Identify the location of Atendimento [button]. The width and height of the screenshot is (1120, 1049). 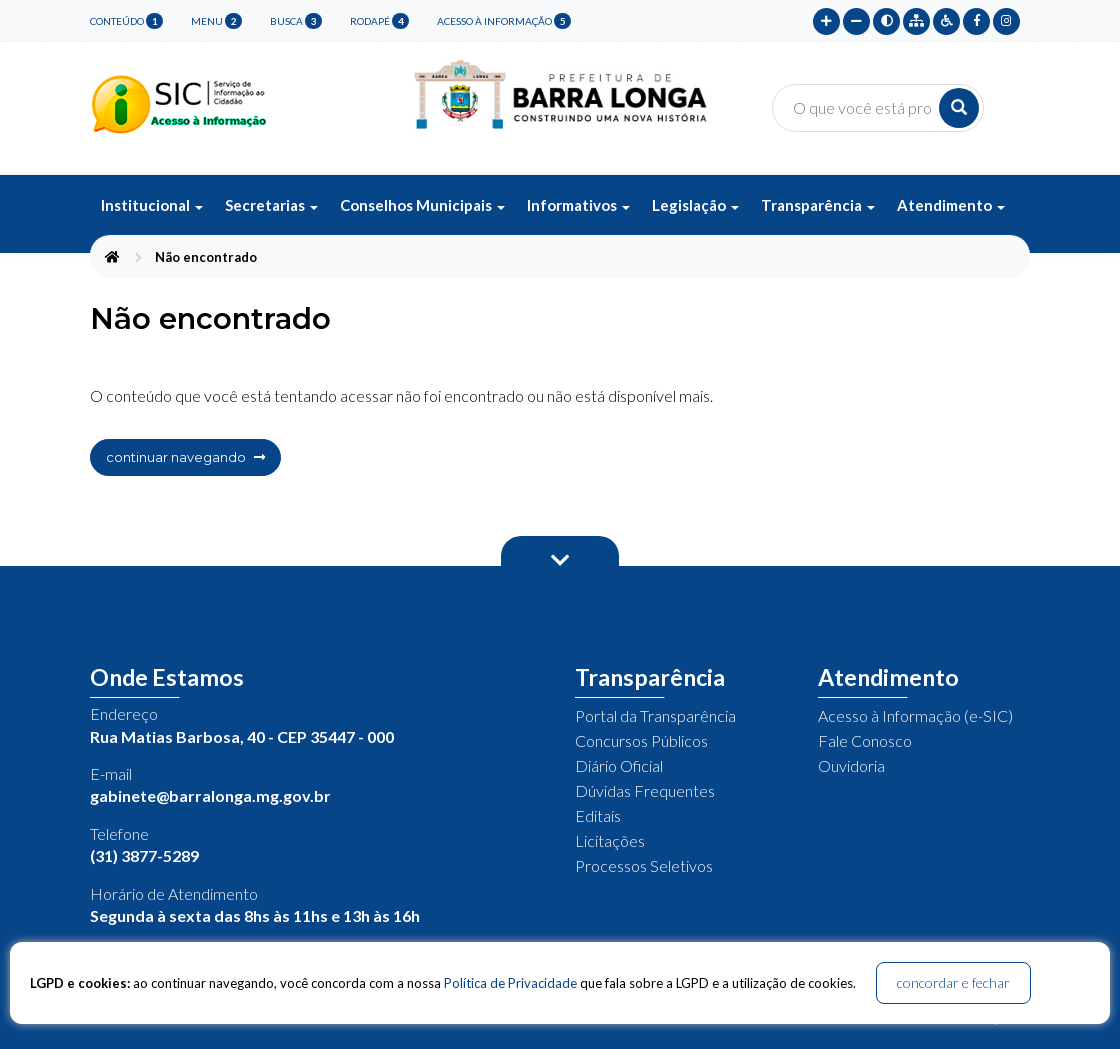
(951, 205).